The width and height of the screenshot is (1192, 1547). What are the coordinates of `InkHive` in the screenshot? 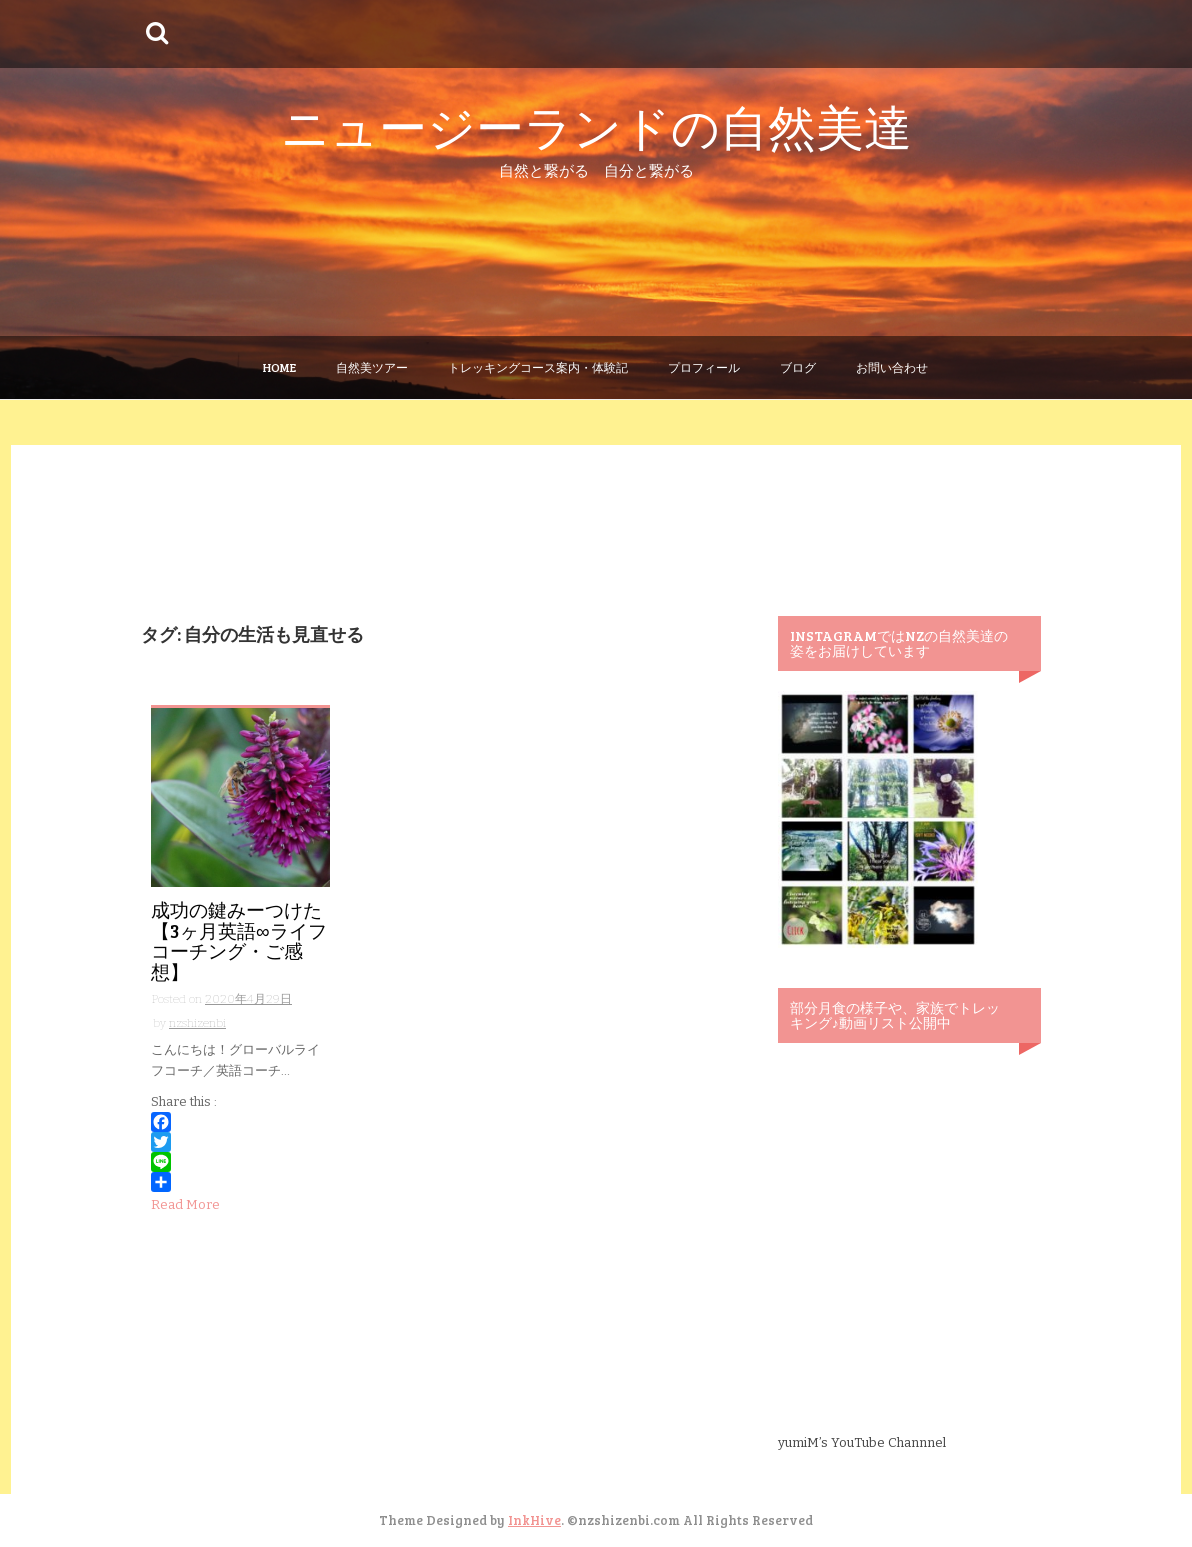 It's located at (534, 1520).